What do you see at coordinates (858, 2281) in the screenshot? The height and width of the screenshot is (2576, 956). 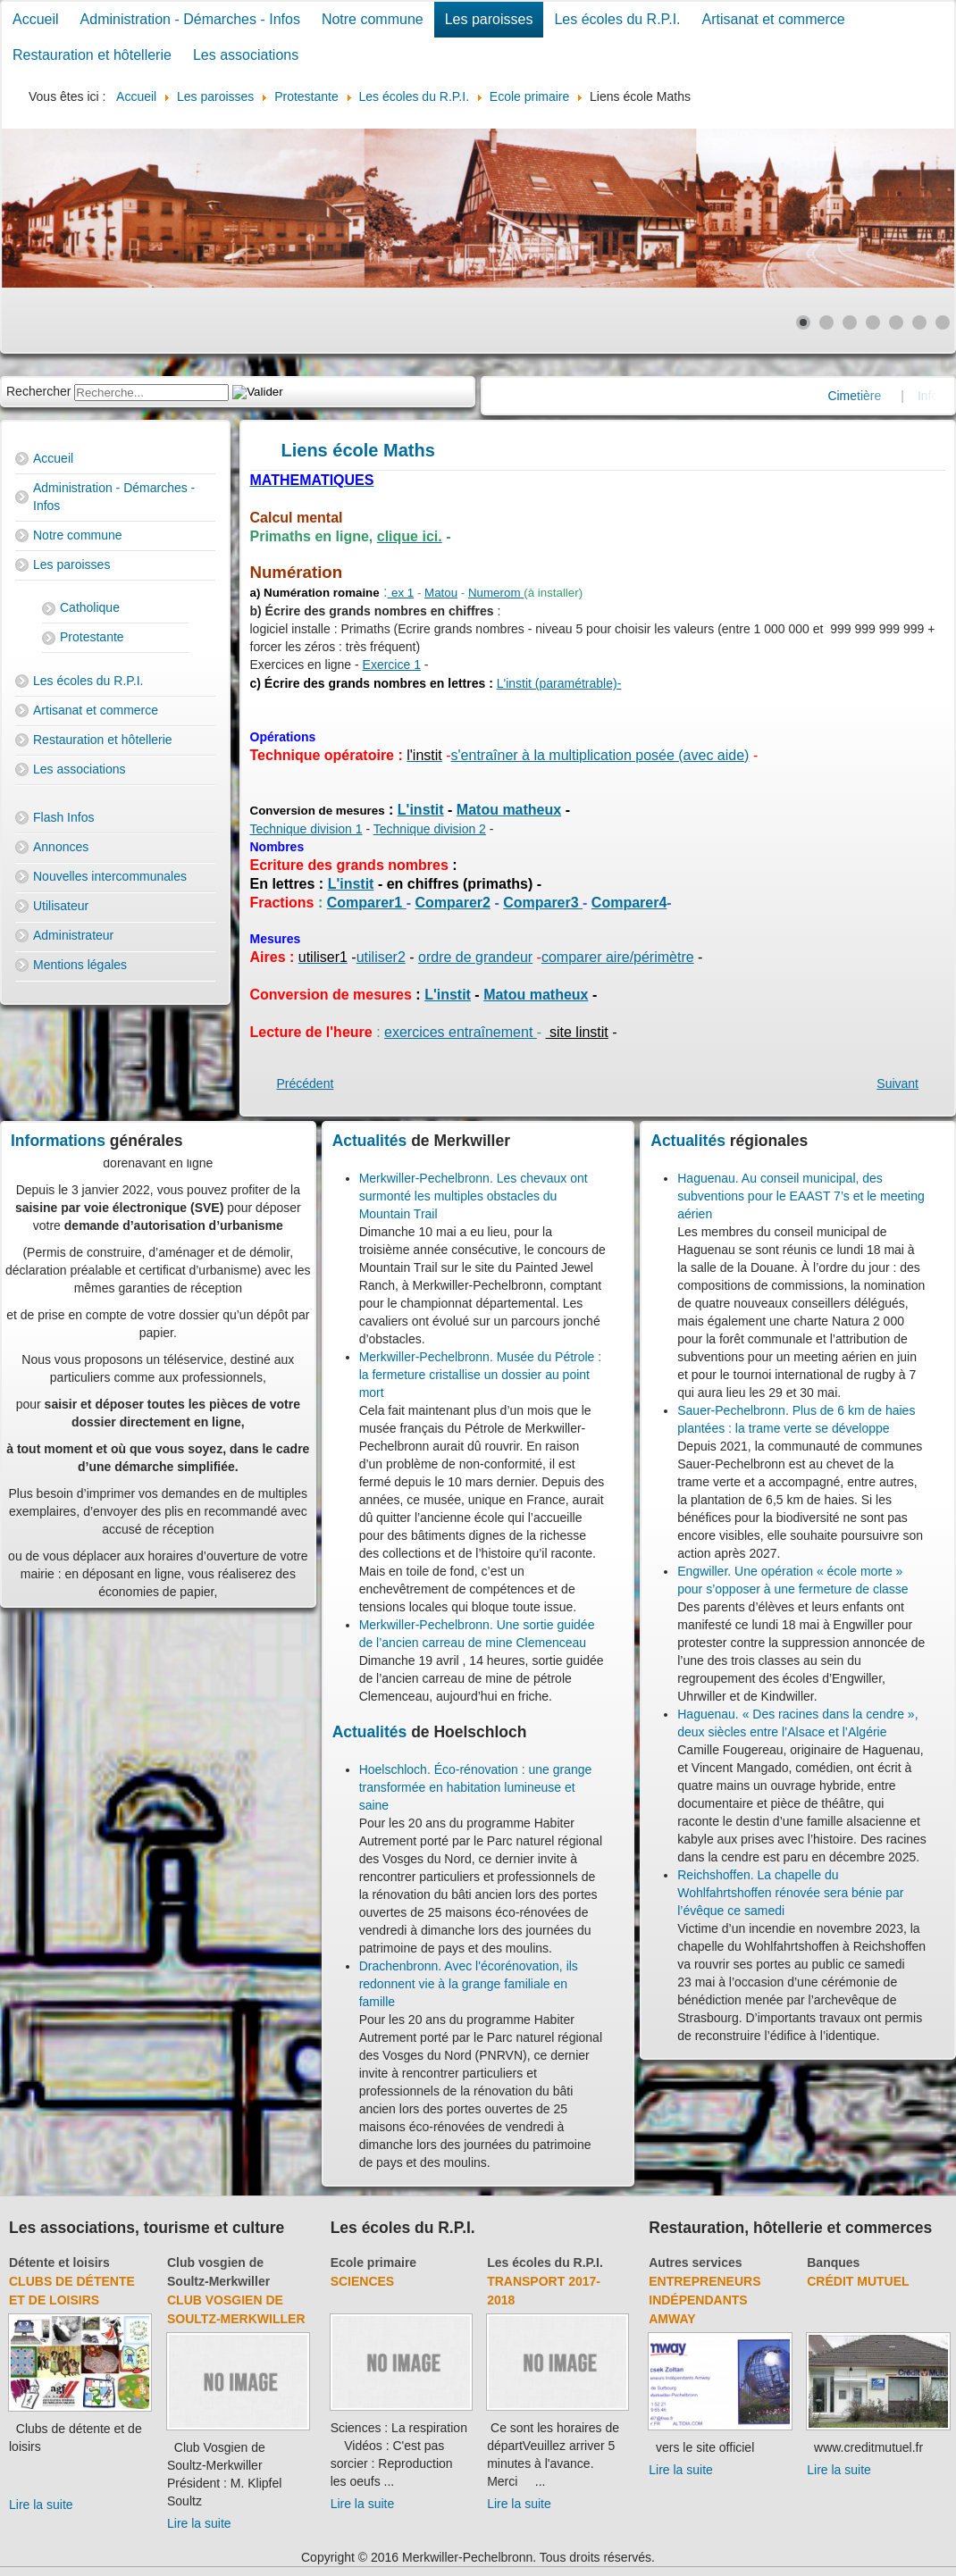 I see `Crédit Mutuel` at bounding box center [858, 2281].